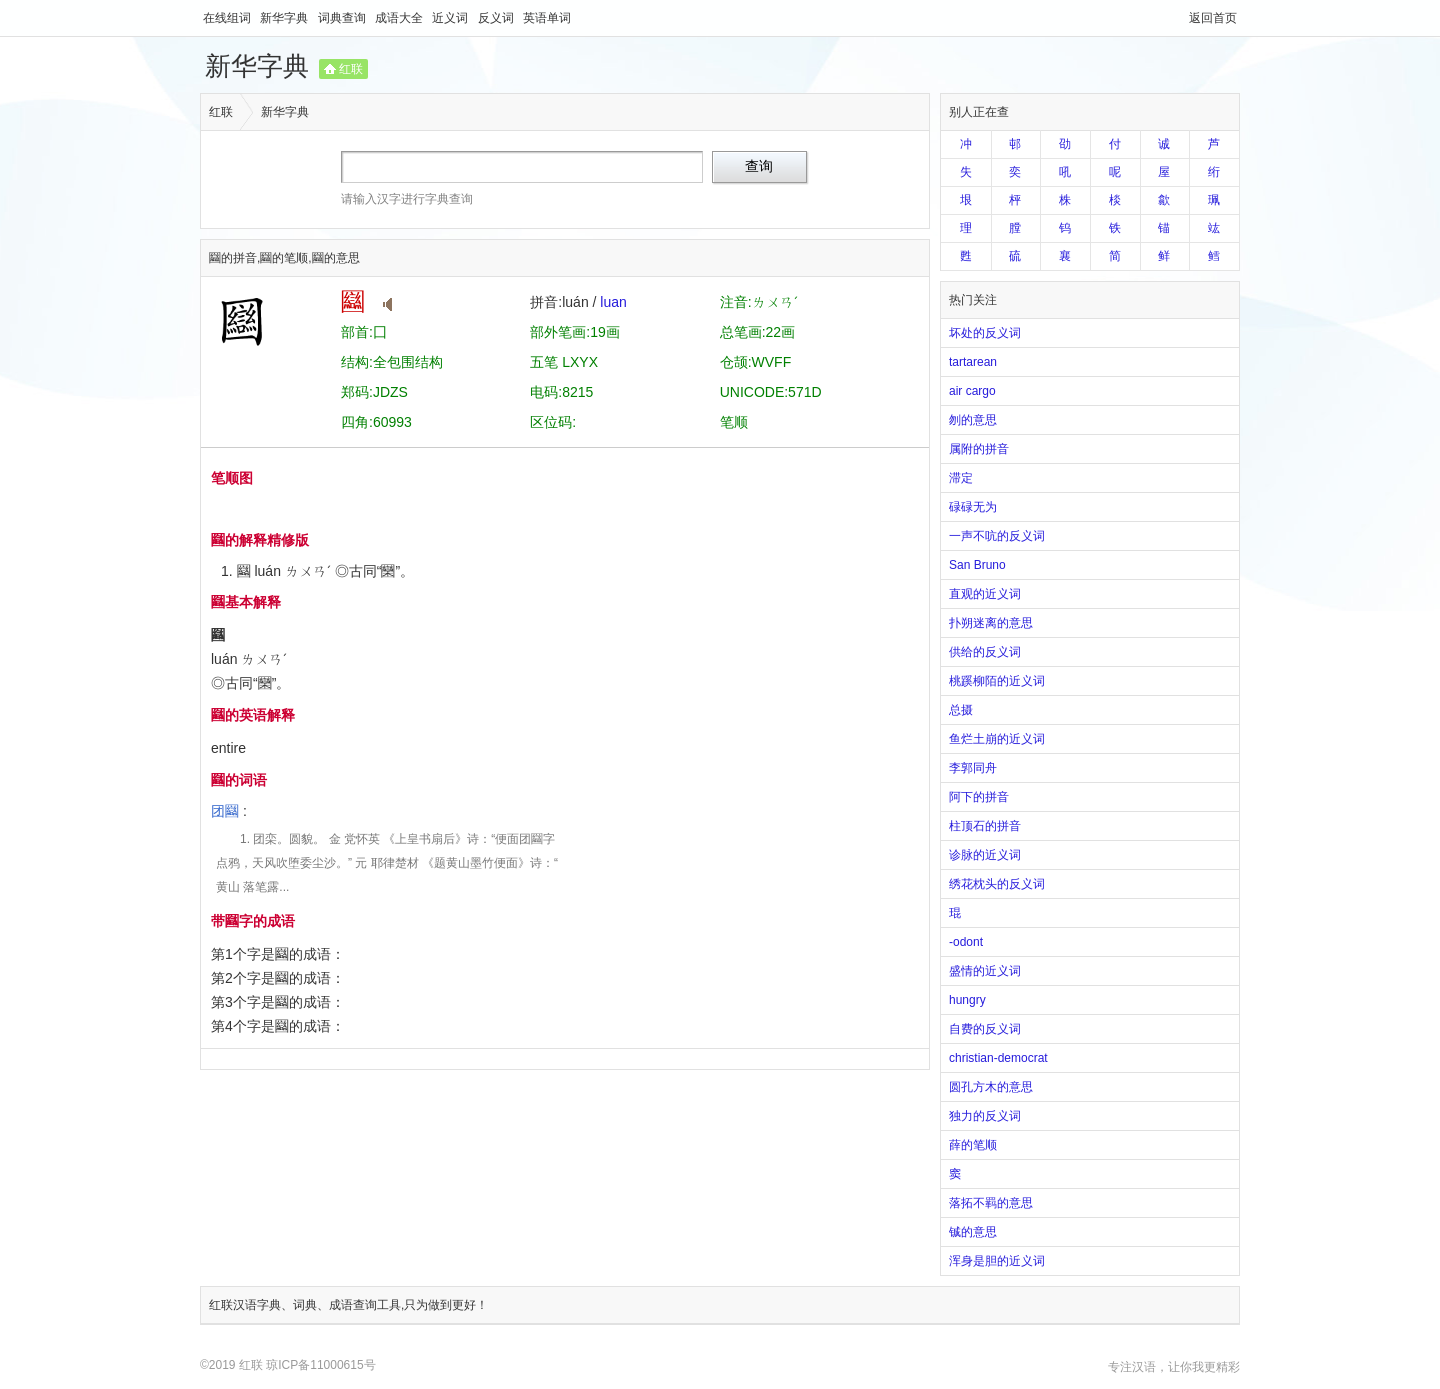  What do you see at coordinates (997, 681) in the screenshot?
I see `桃蹊柳陌的近义词` at bounding box center [997, 681].